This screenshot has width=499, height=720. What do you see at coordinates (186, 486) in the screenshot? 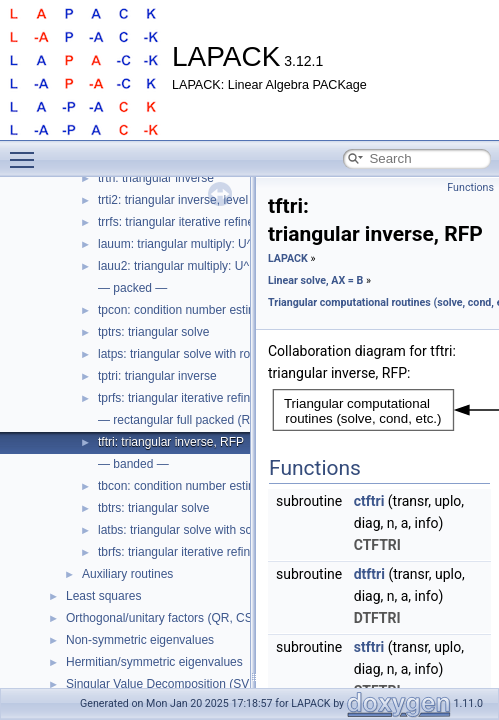
I see `tbcon: condition number estimate` at bounding box center [186, 486].